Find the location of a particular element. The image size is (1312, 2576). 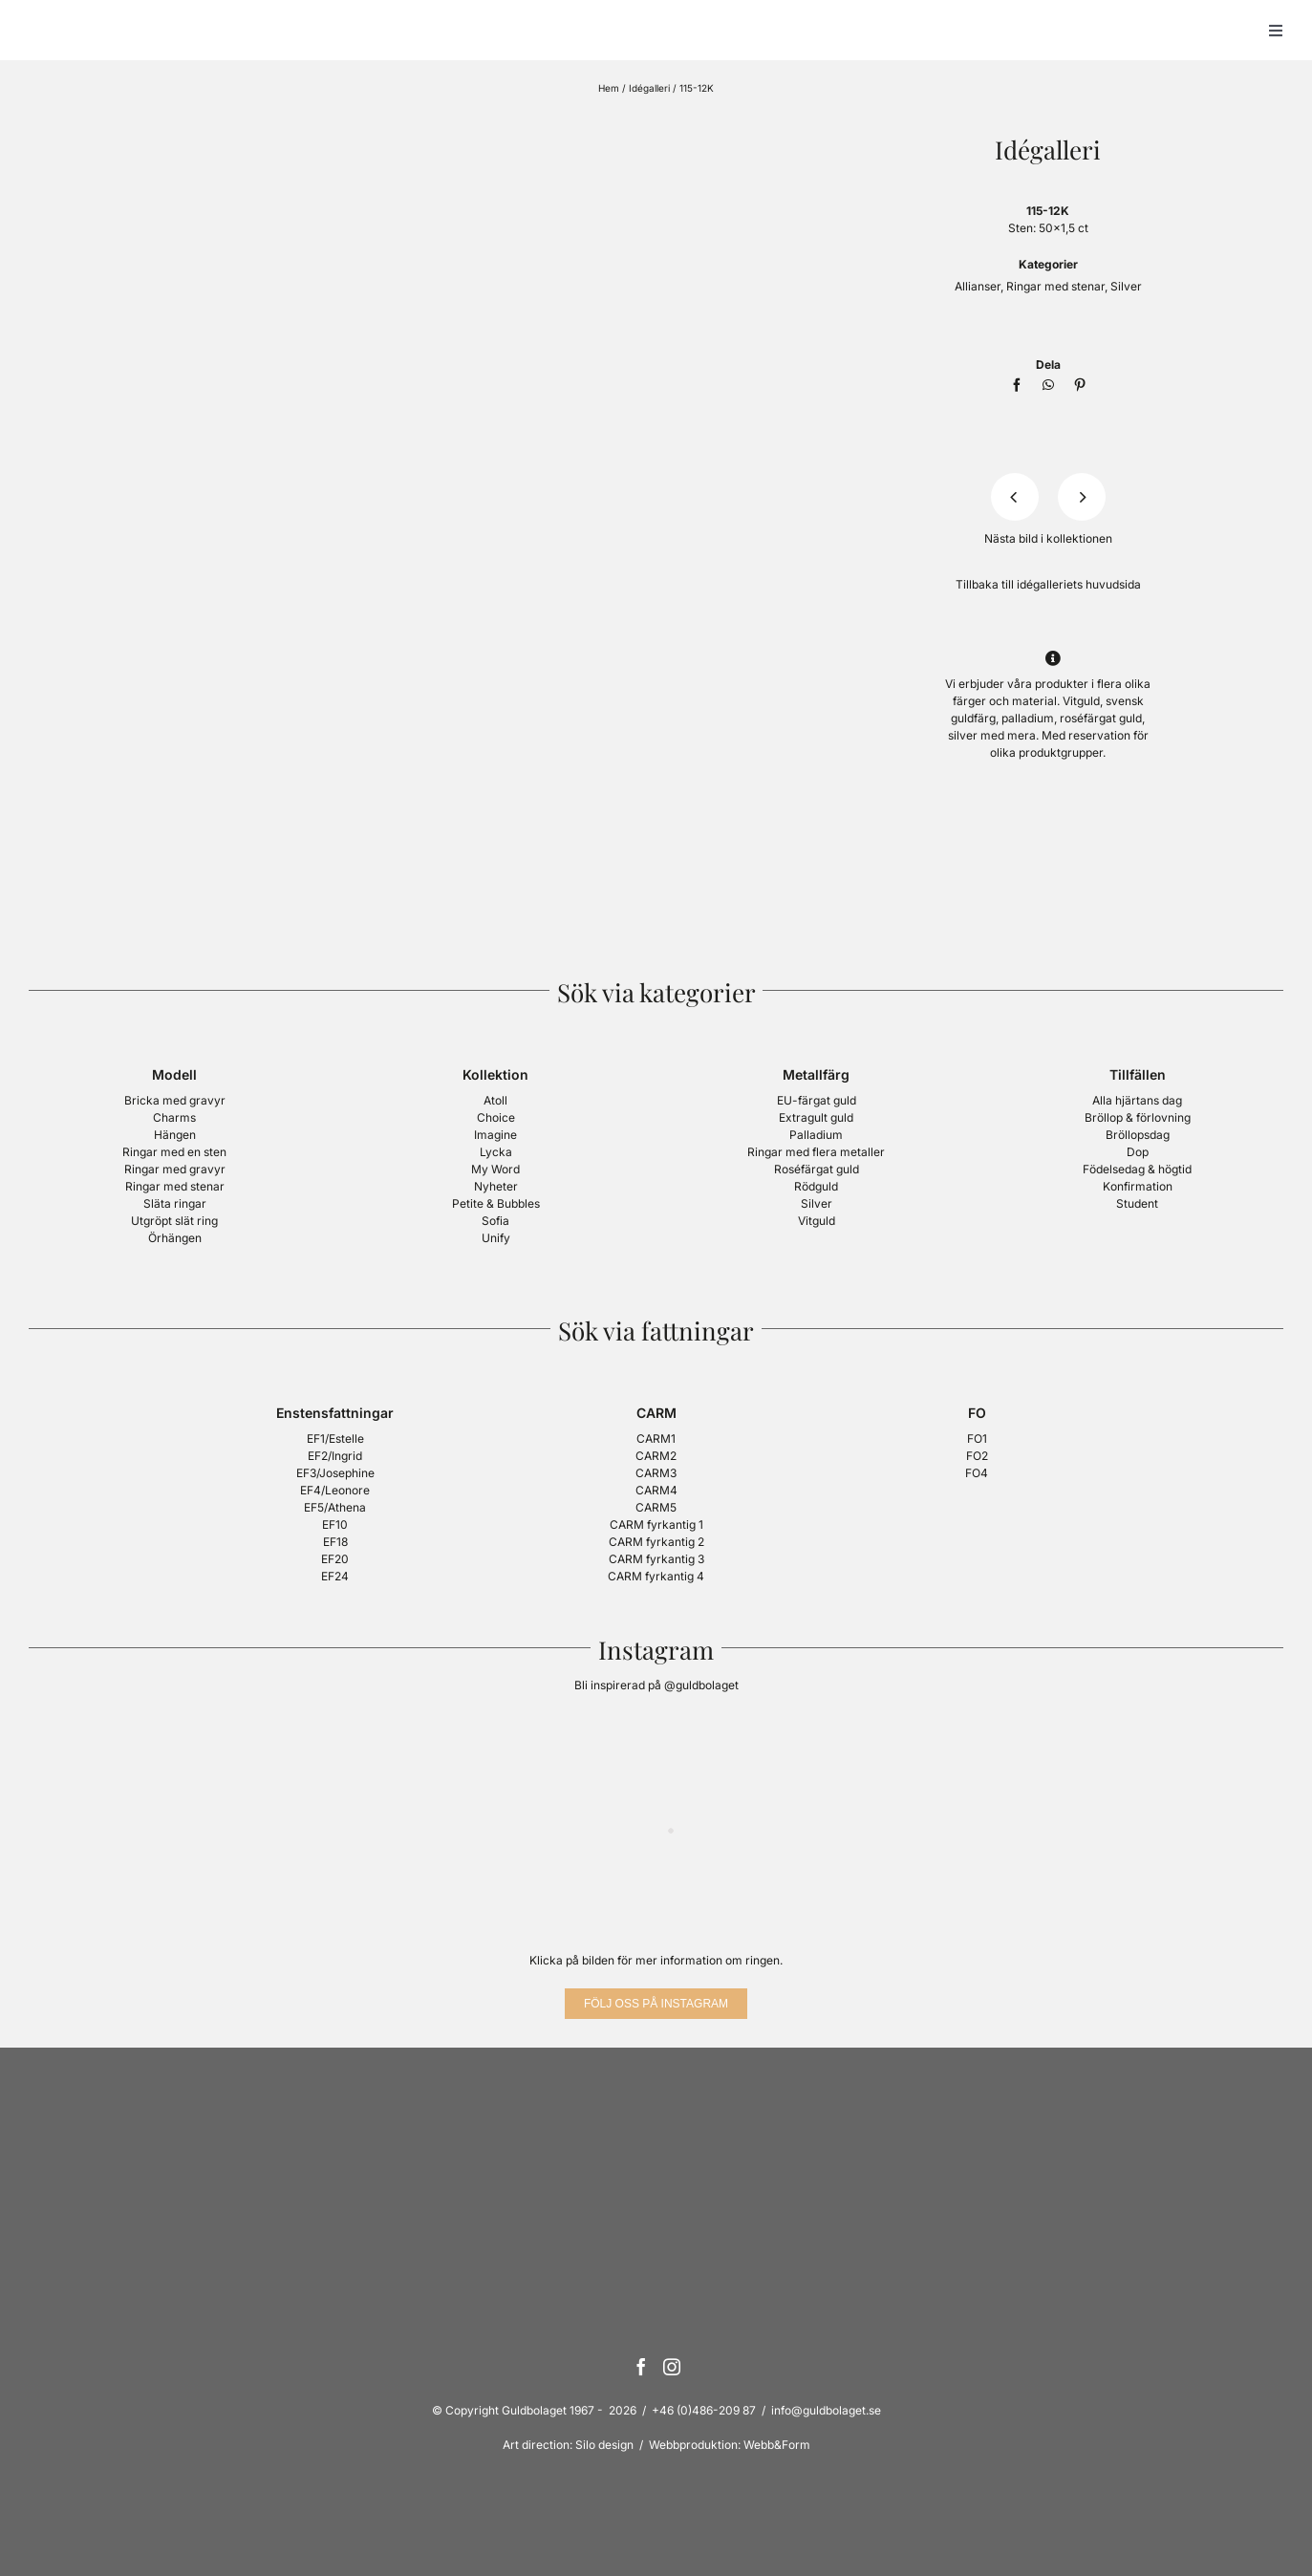

My Word is located at coordinates (495, 1169).